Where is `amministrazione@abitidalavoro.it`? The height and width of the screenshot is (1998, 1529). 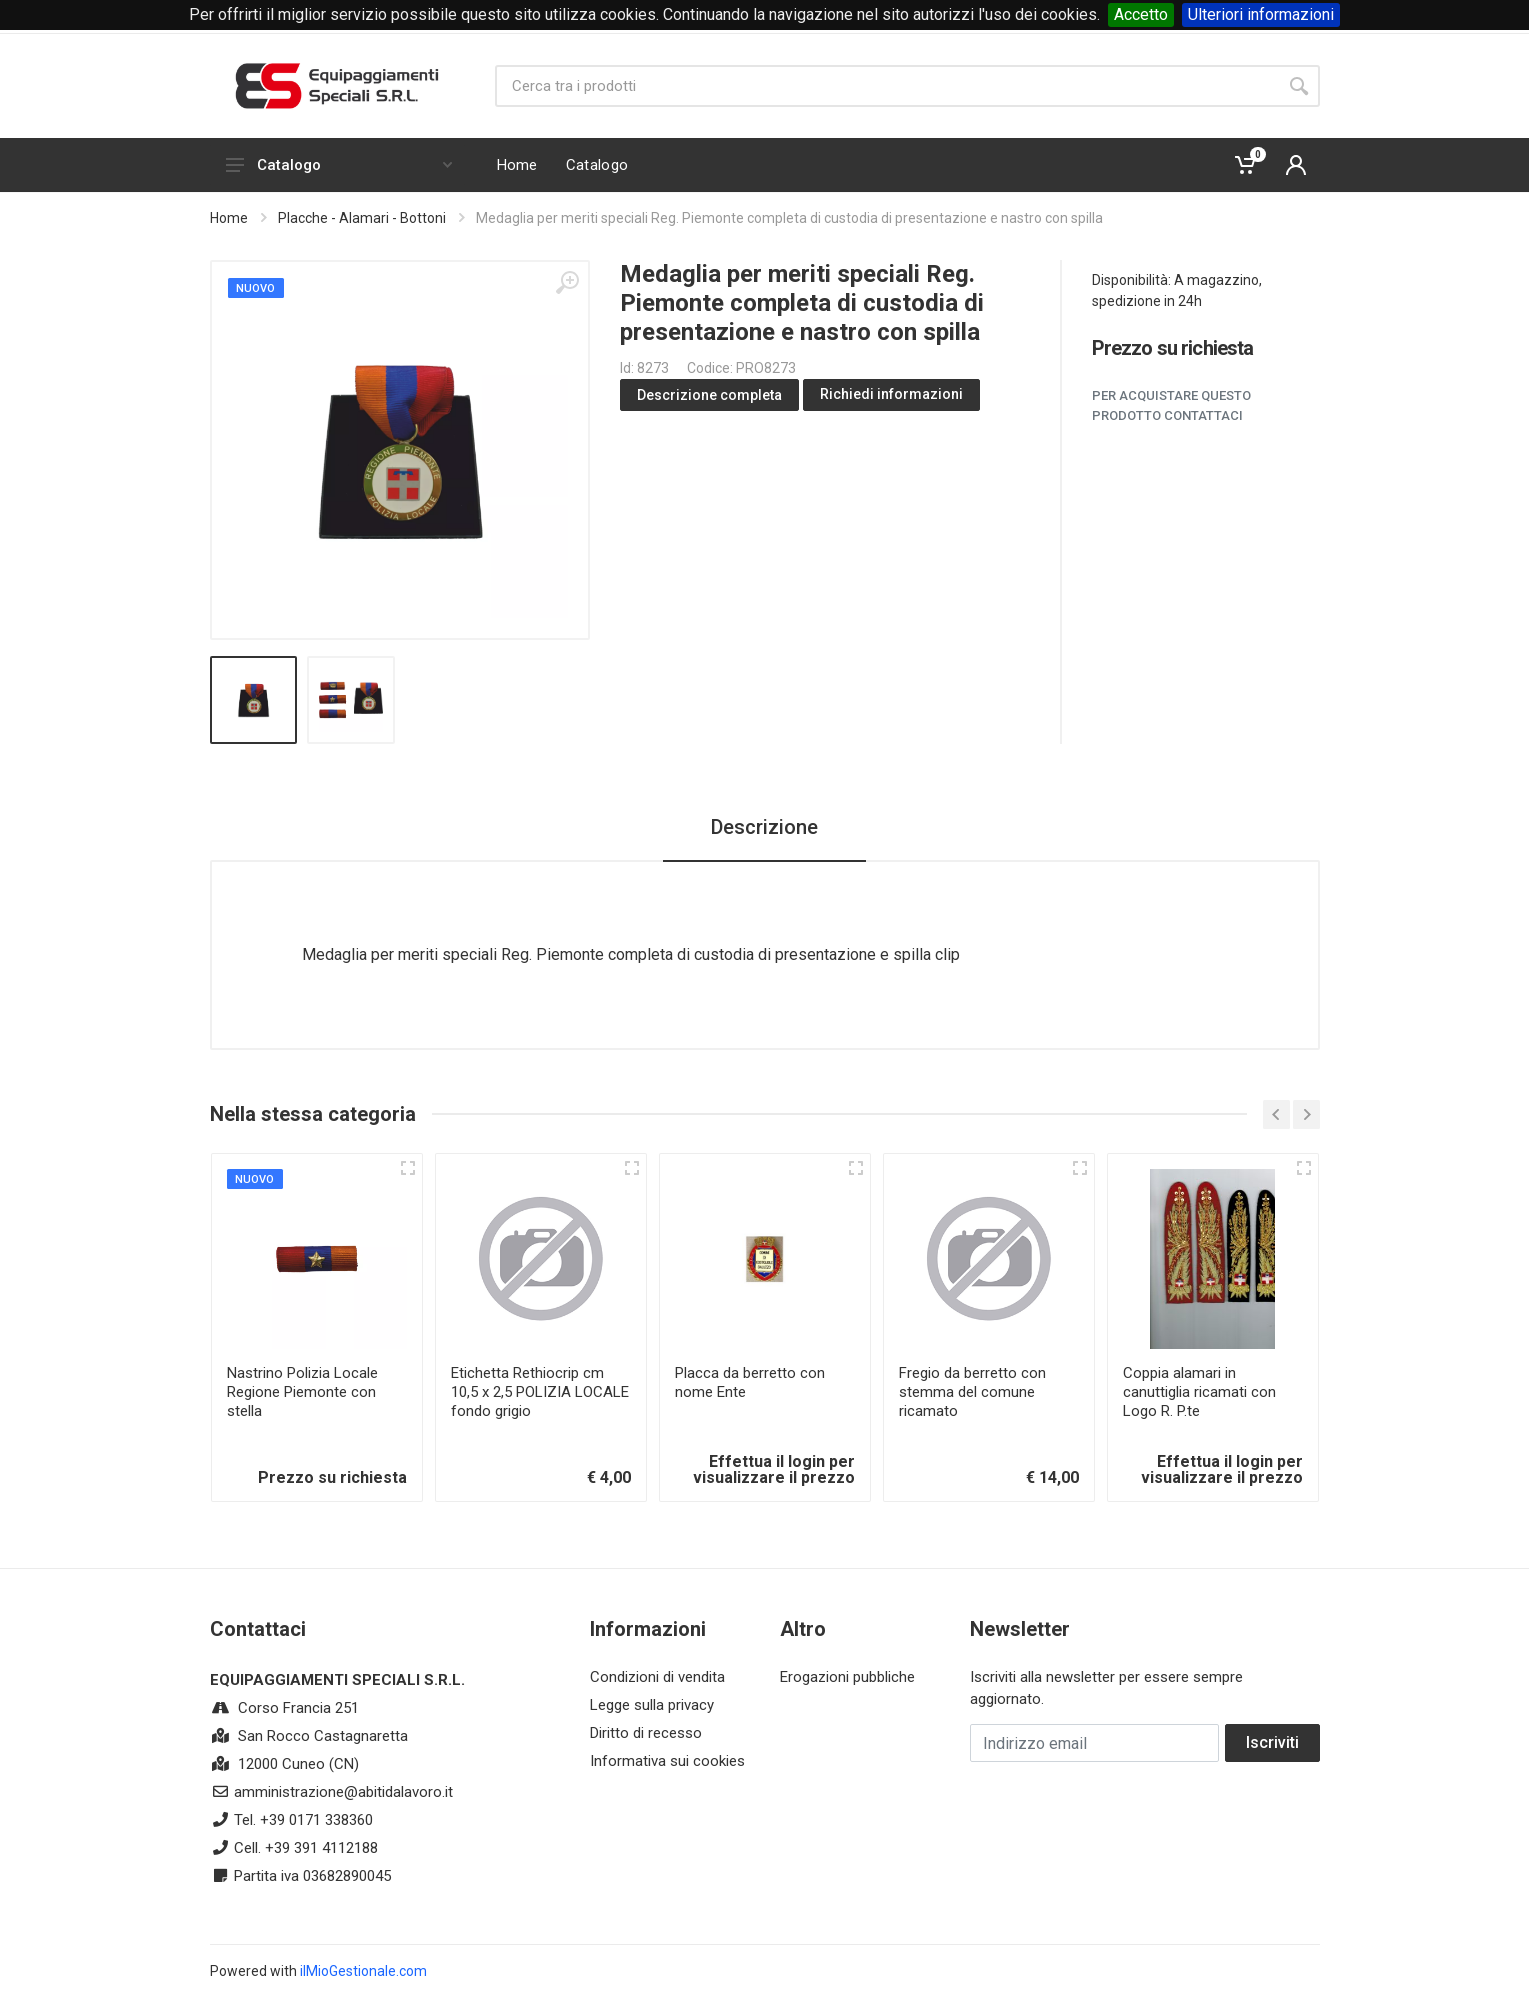 amministrazione@abitidalavoro.it is located at coordinates (343, 1792).